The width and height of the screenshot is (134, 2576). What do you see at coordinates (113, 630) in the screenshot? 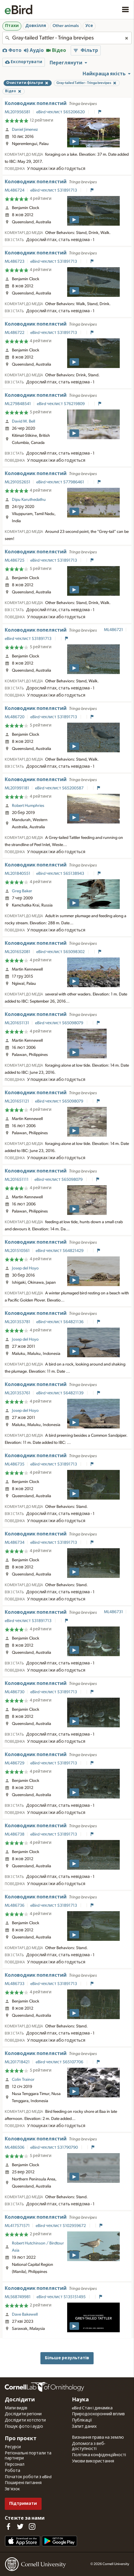
I see `ML486721` at bounding box center [113, 630].